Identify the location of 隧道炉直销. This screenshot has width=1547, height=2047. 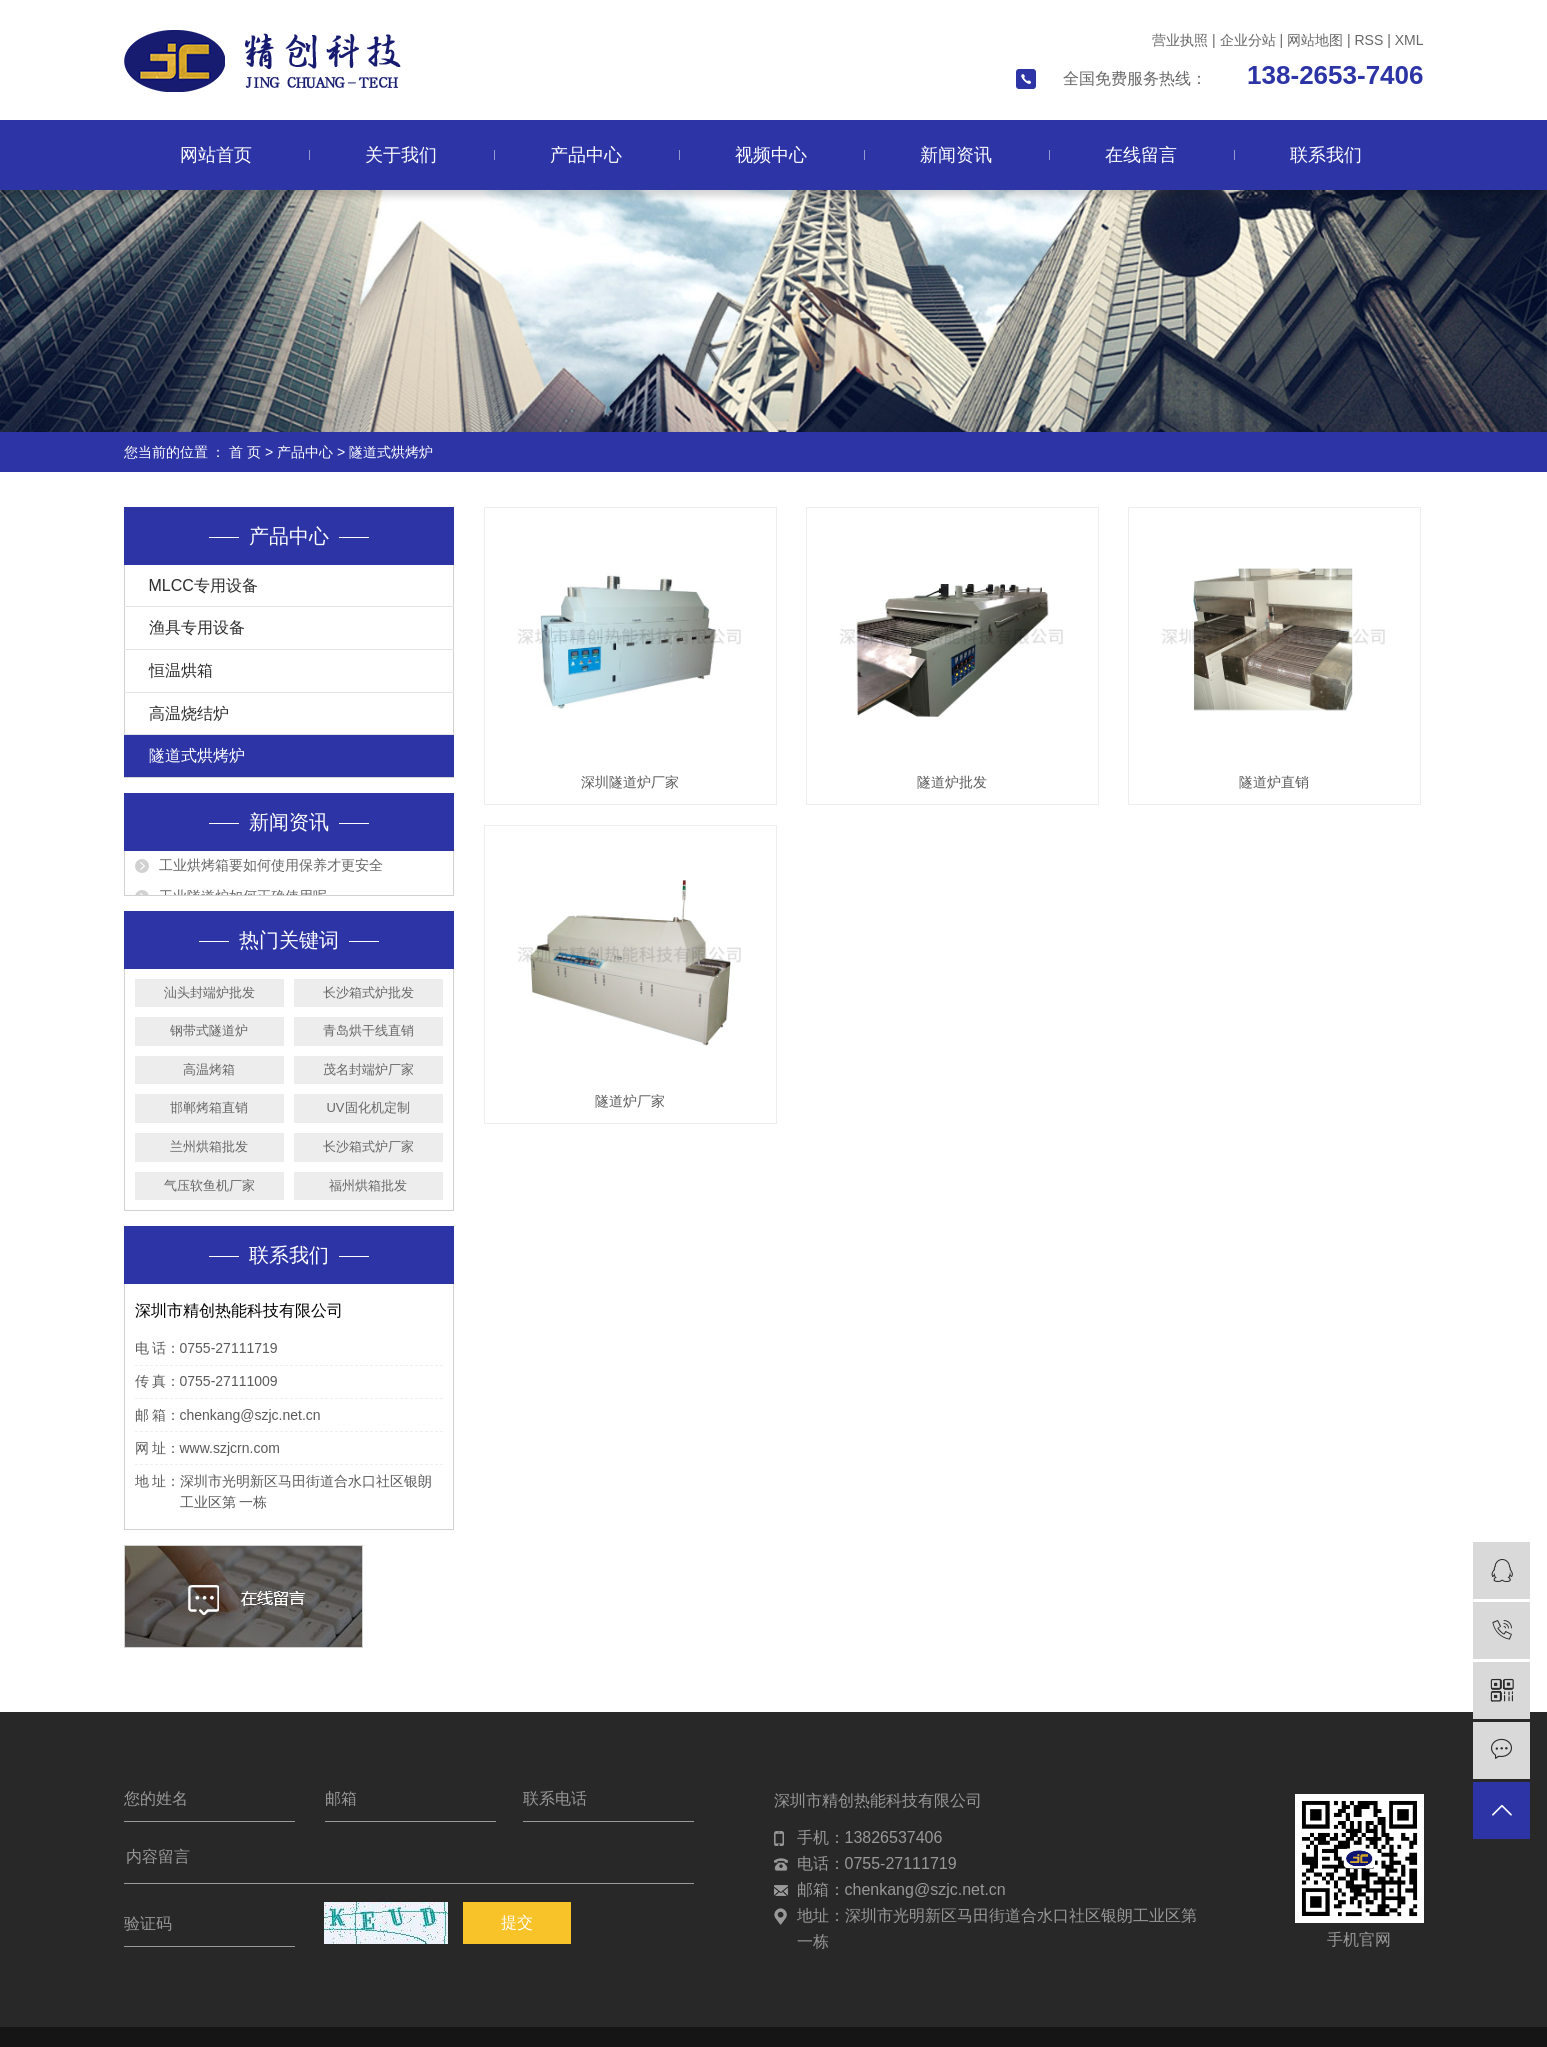
(1274, 782).